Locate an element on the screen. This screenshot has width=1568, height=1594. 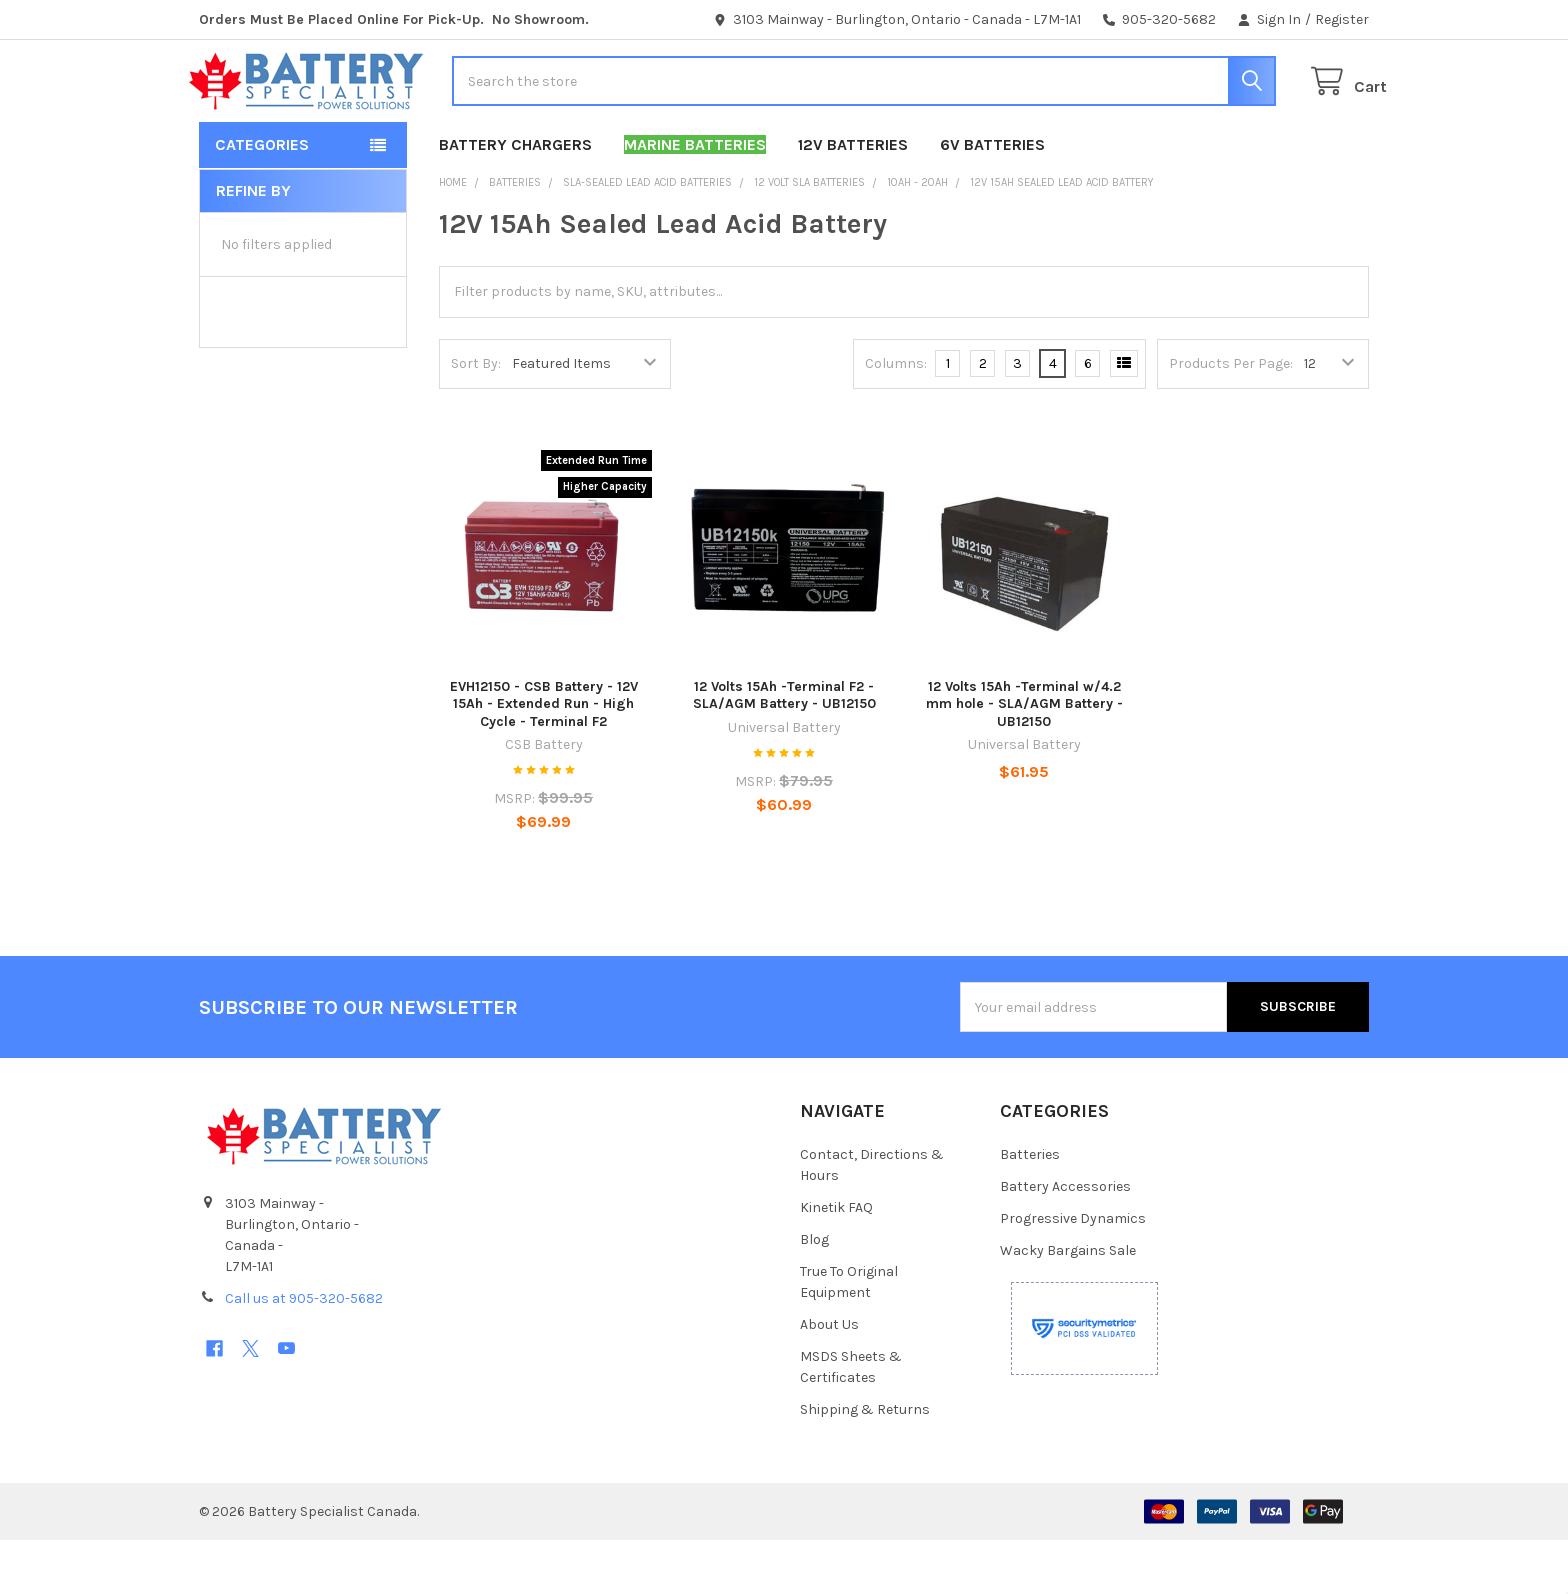
Shipping & Returns is located at coordinates (865, 1463).